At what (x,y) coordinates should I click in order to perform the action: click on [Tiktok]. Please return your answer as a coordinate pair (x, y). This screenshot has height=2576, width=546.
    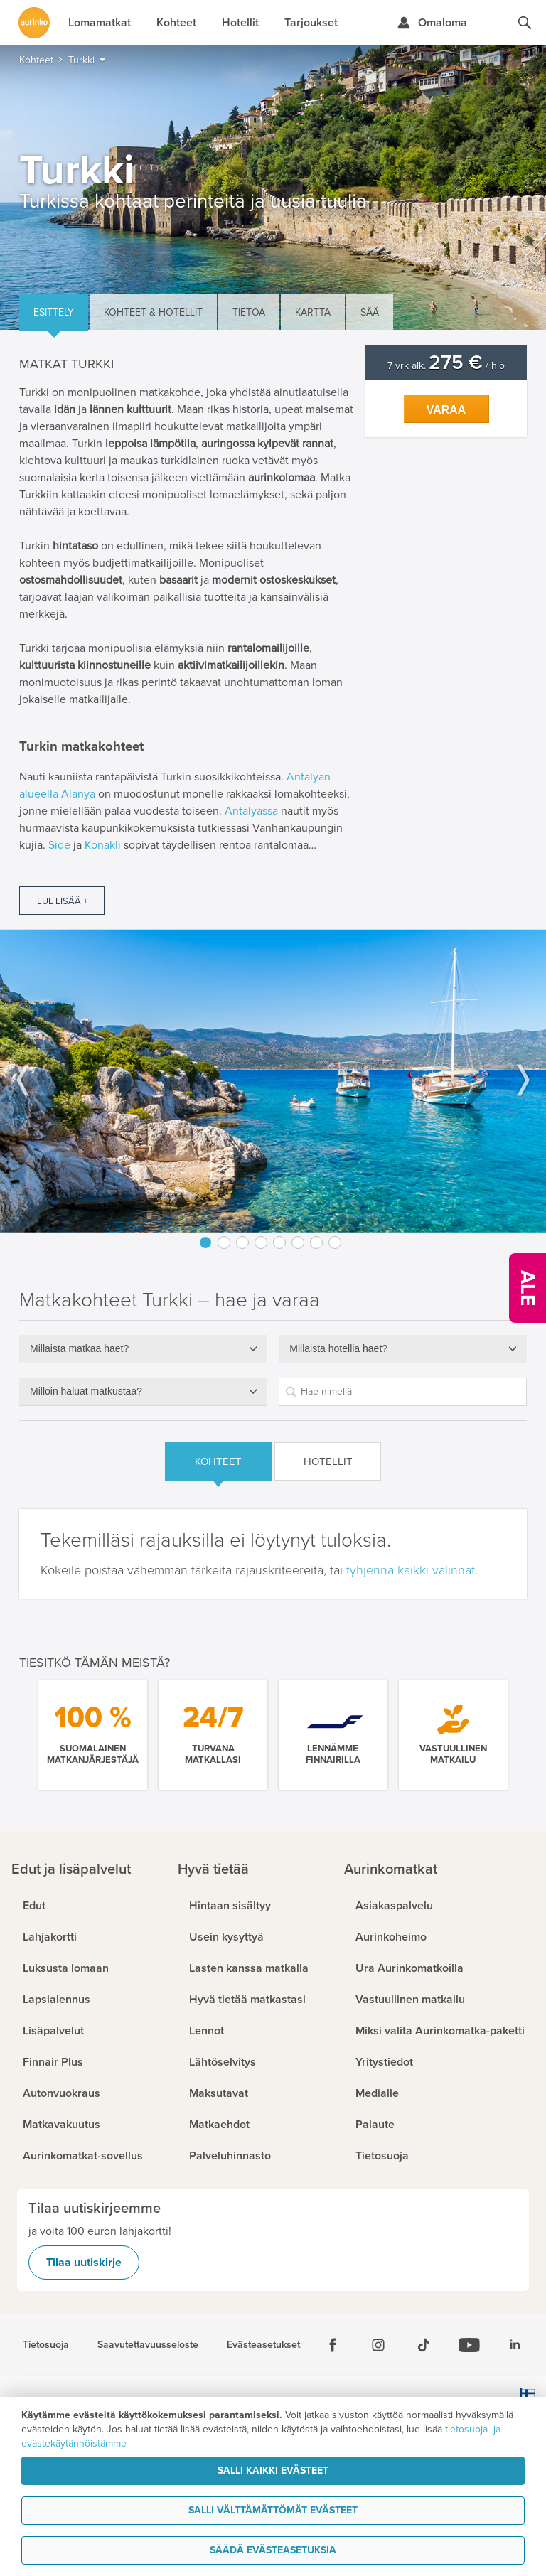
    Looking at the image, I should click on (424, 2345).